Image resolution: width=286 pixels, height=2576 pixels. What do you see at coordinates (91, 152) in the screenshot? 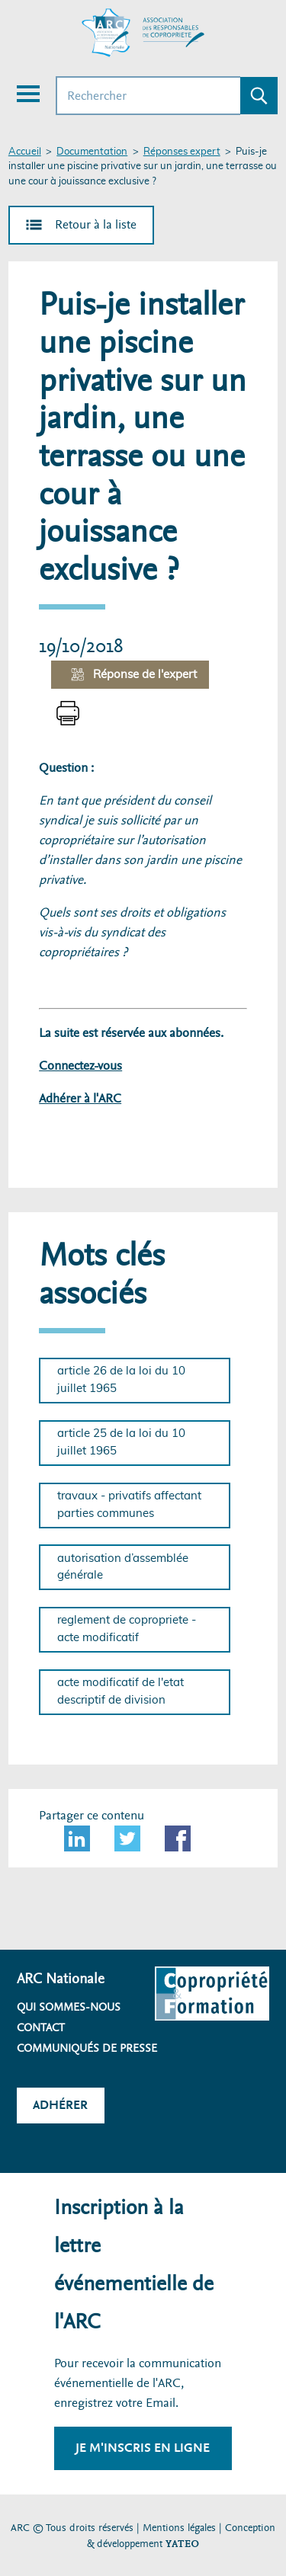
I see `Documentation` at bounding box center [91, 152].